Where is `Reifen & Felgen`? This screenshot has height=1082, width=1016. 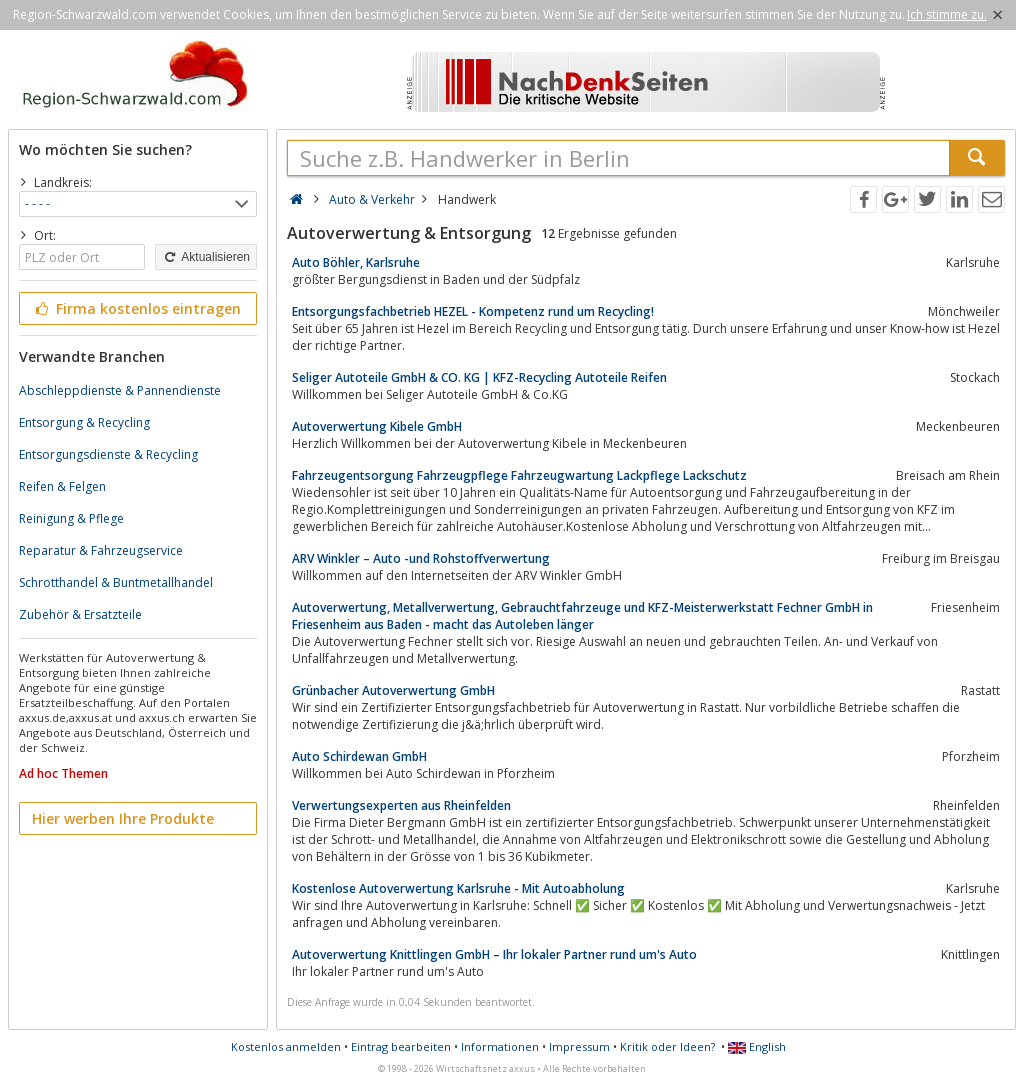
Reifen & Felgen is located at coordinates (62, 486).